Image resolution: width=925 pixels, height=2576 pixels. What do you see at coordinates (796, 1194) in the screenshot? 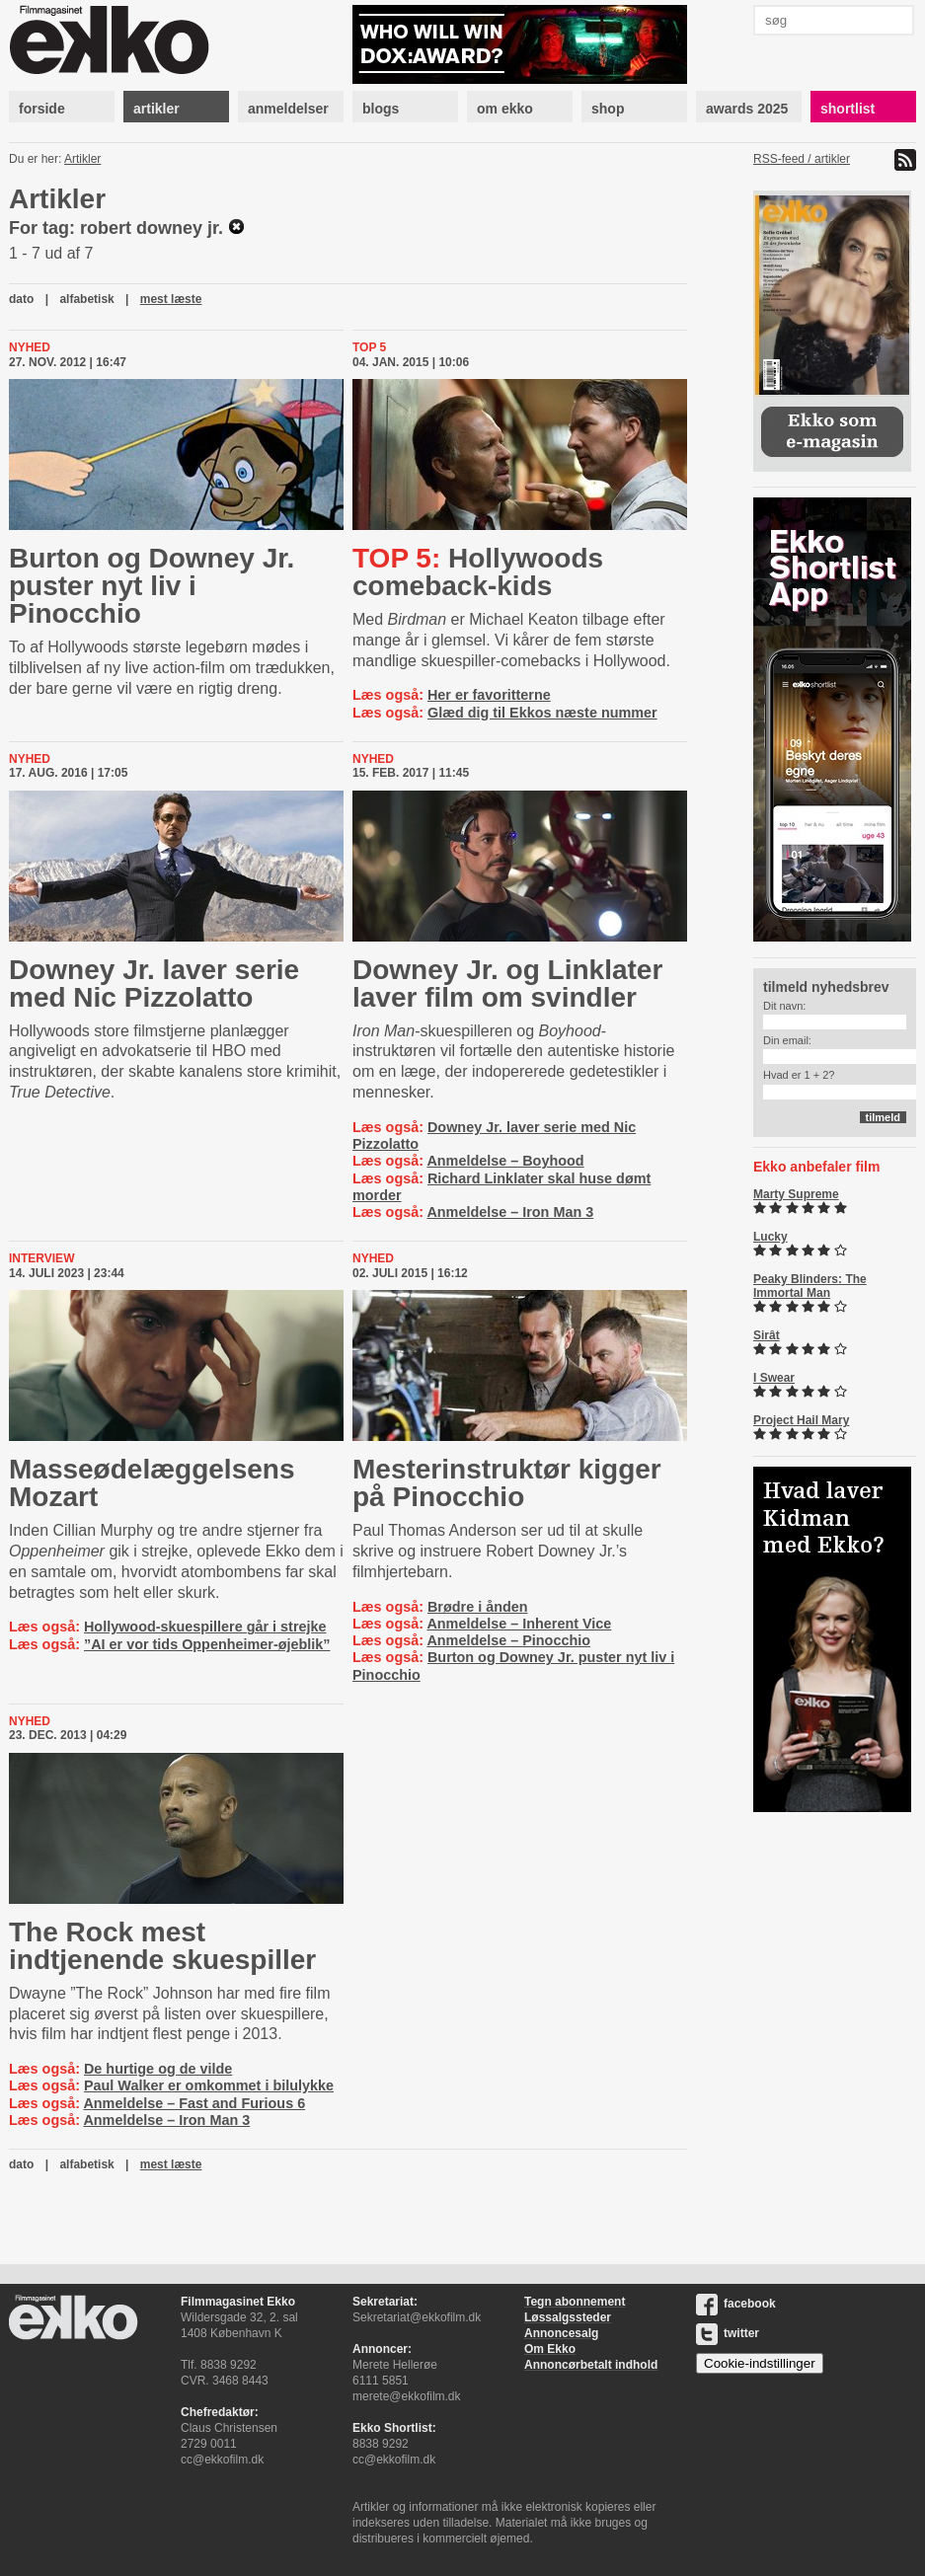
I see `Marty Supreme` at bounding box center [796, 1194].